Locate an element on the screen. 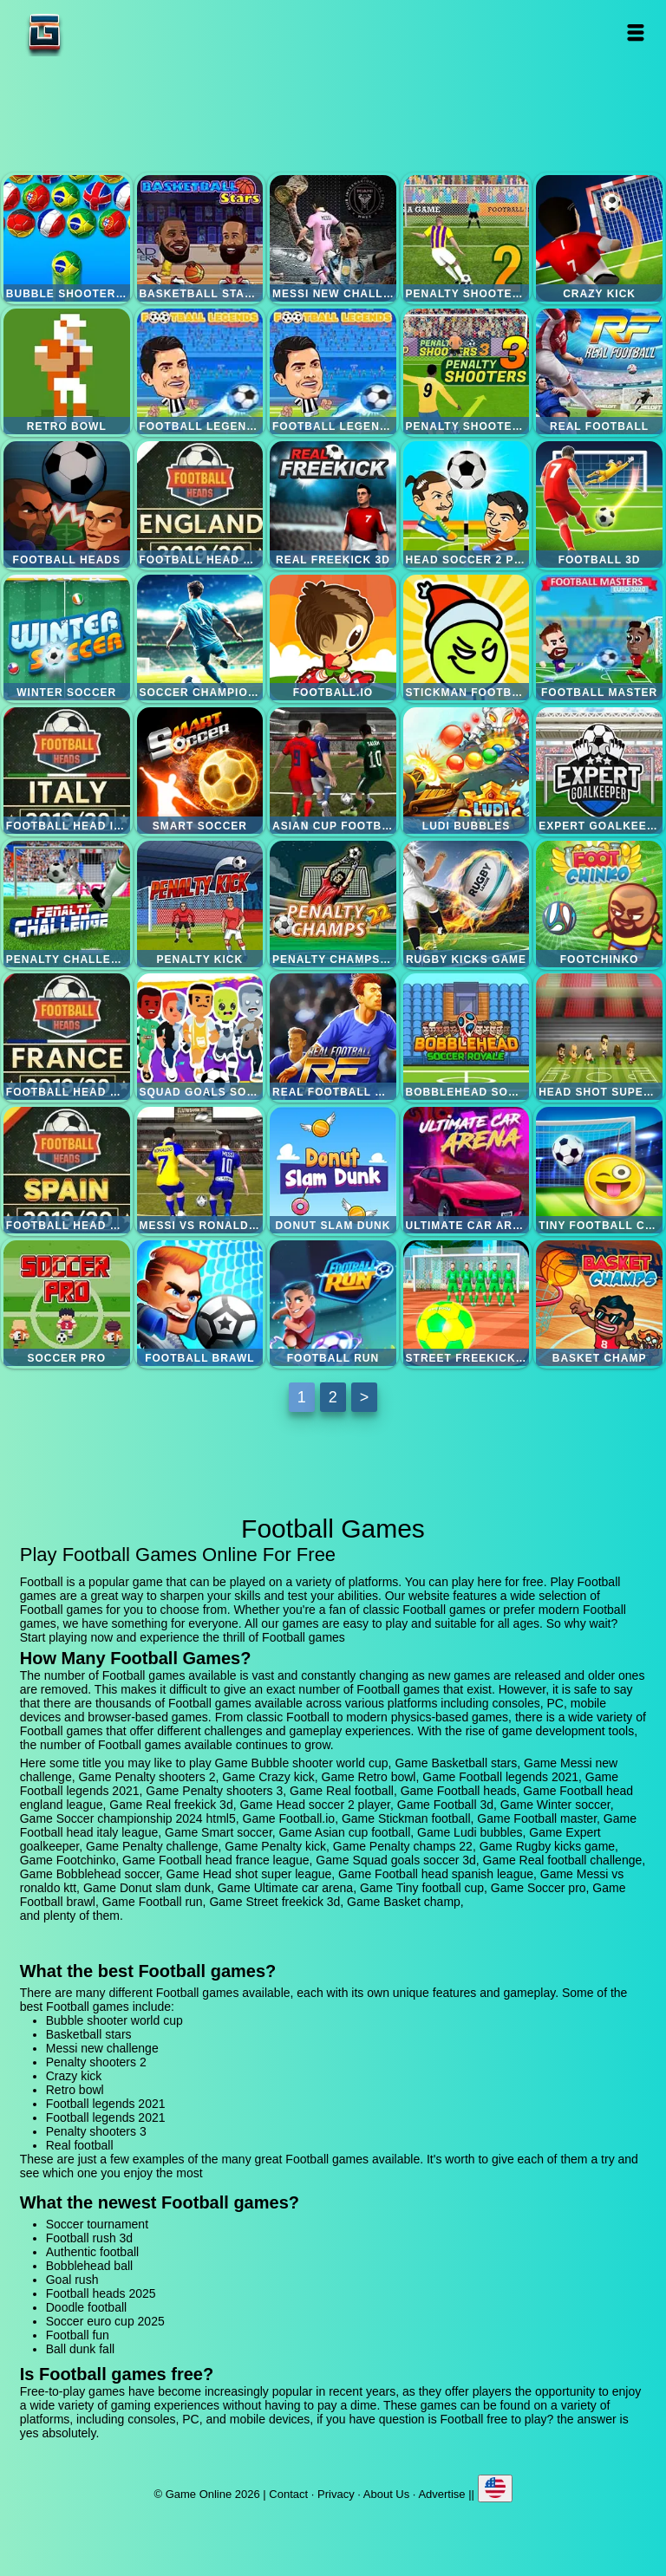 The image size is (666, 2576). Retro bowl is located at coordinates (66, 372).